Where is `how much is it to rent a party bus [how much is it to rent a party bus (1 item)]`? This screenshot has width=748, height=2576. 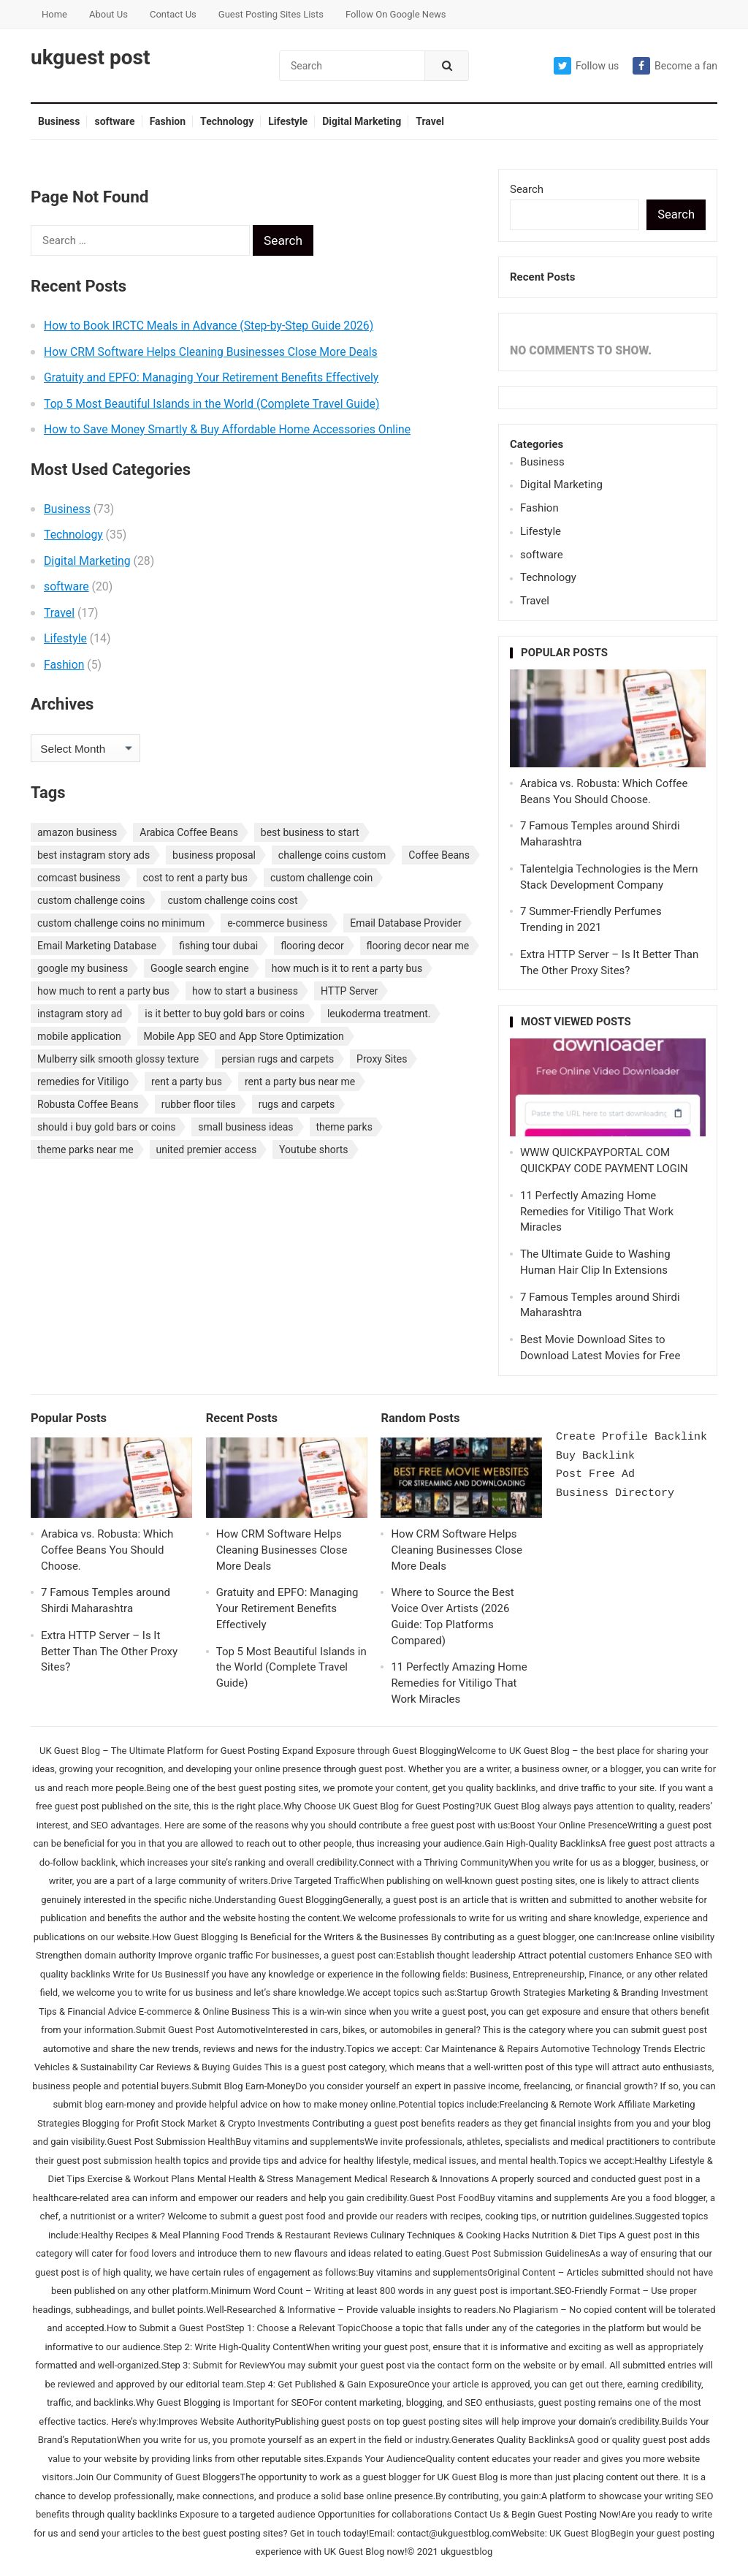 how much is it to rent a party bus [how much is it to rent a party bus (1 item)] is located at coordinates (347, 968).